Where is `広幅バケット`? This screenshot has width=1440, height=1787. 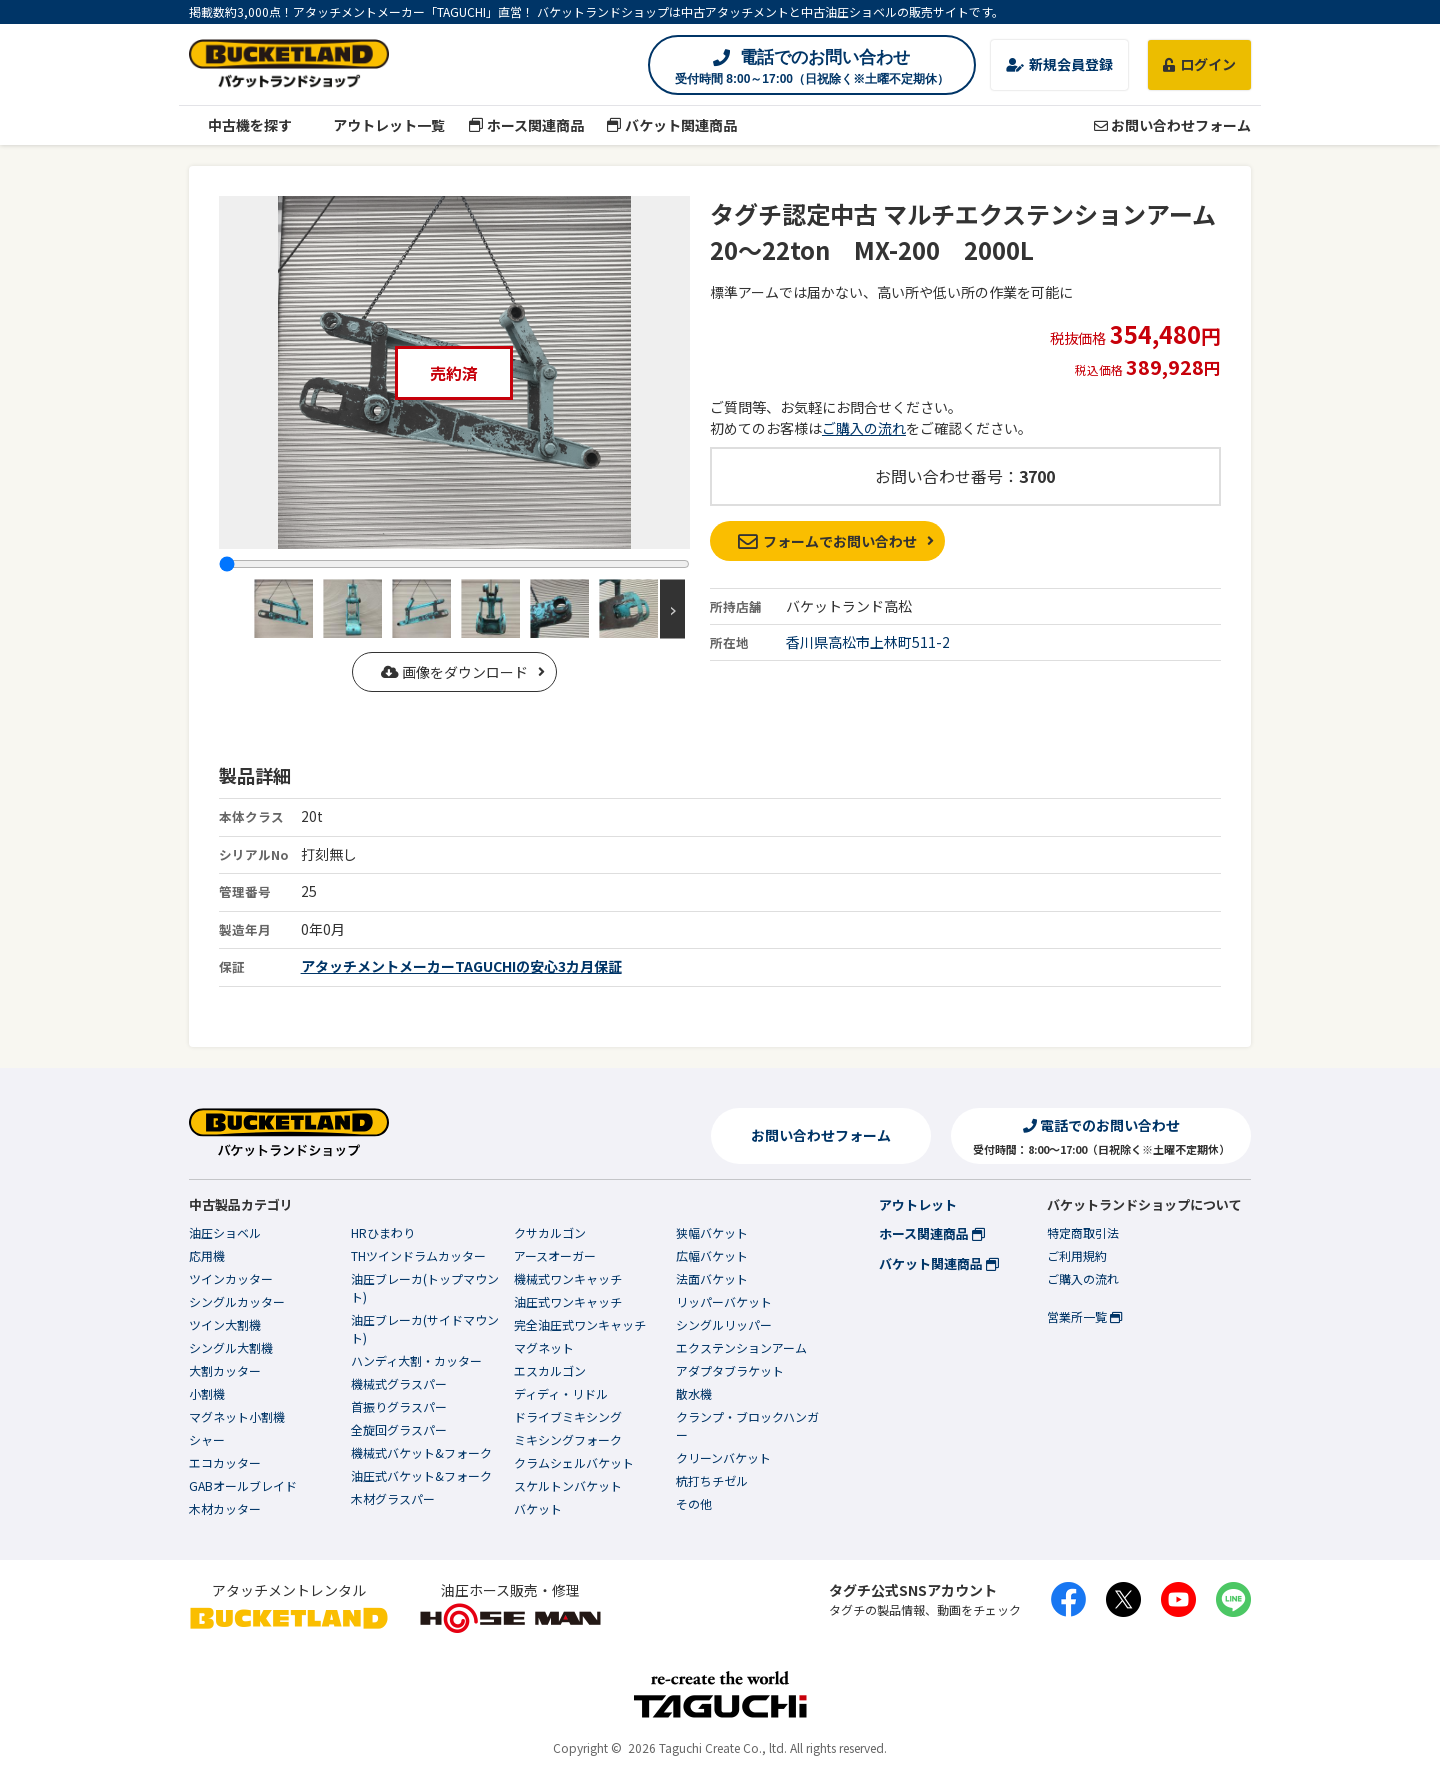 広幅バケット is located at coordinates (712, 1255).